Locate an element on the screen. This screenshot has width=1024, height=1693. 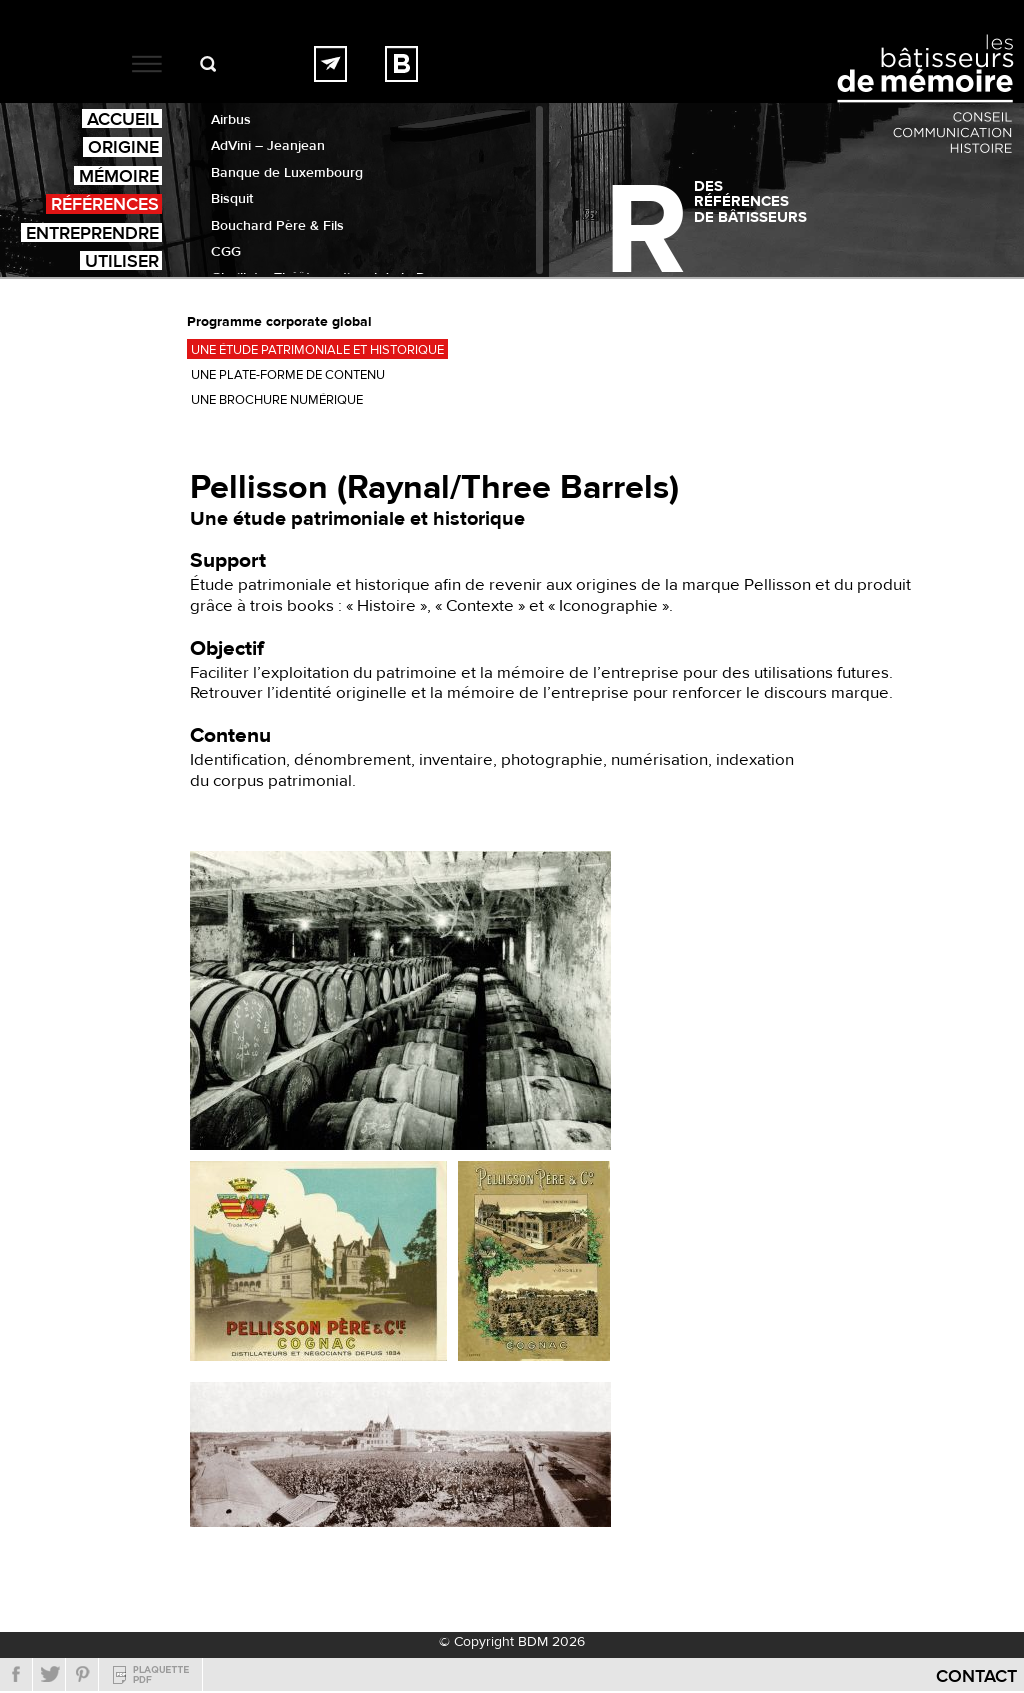
Airbus is located at coordinates (231, 120).